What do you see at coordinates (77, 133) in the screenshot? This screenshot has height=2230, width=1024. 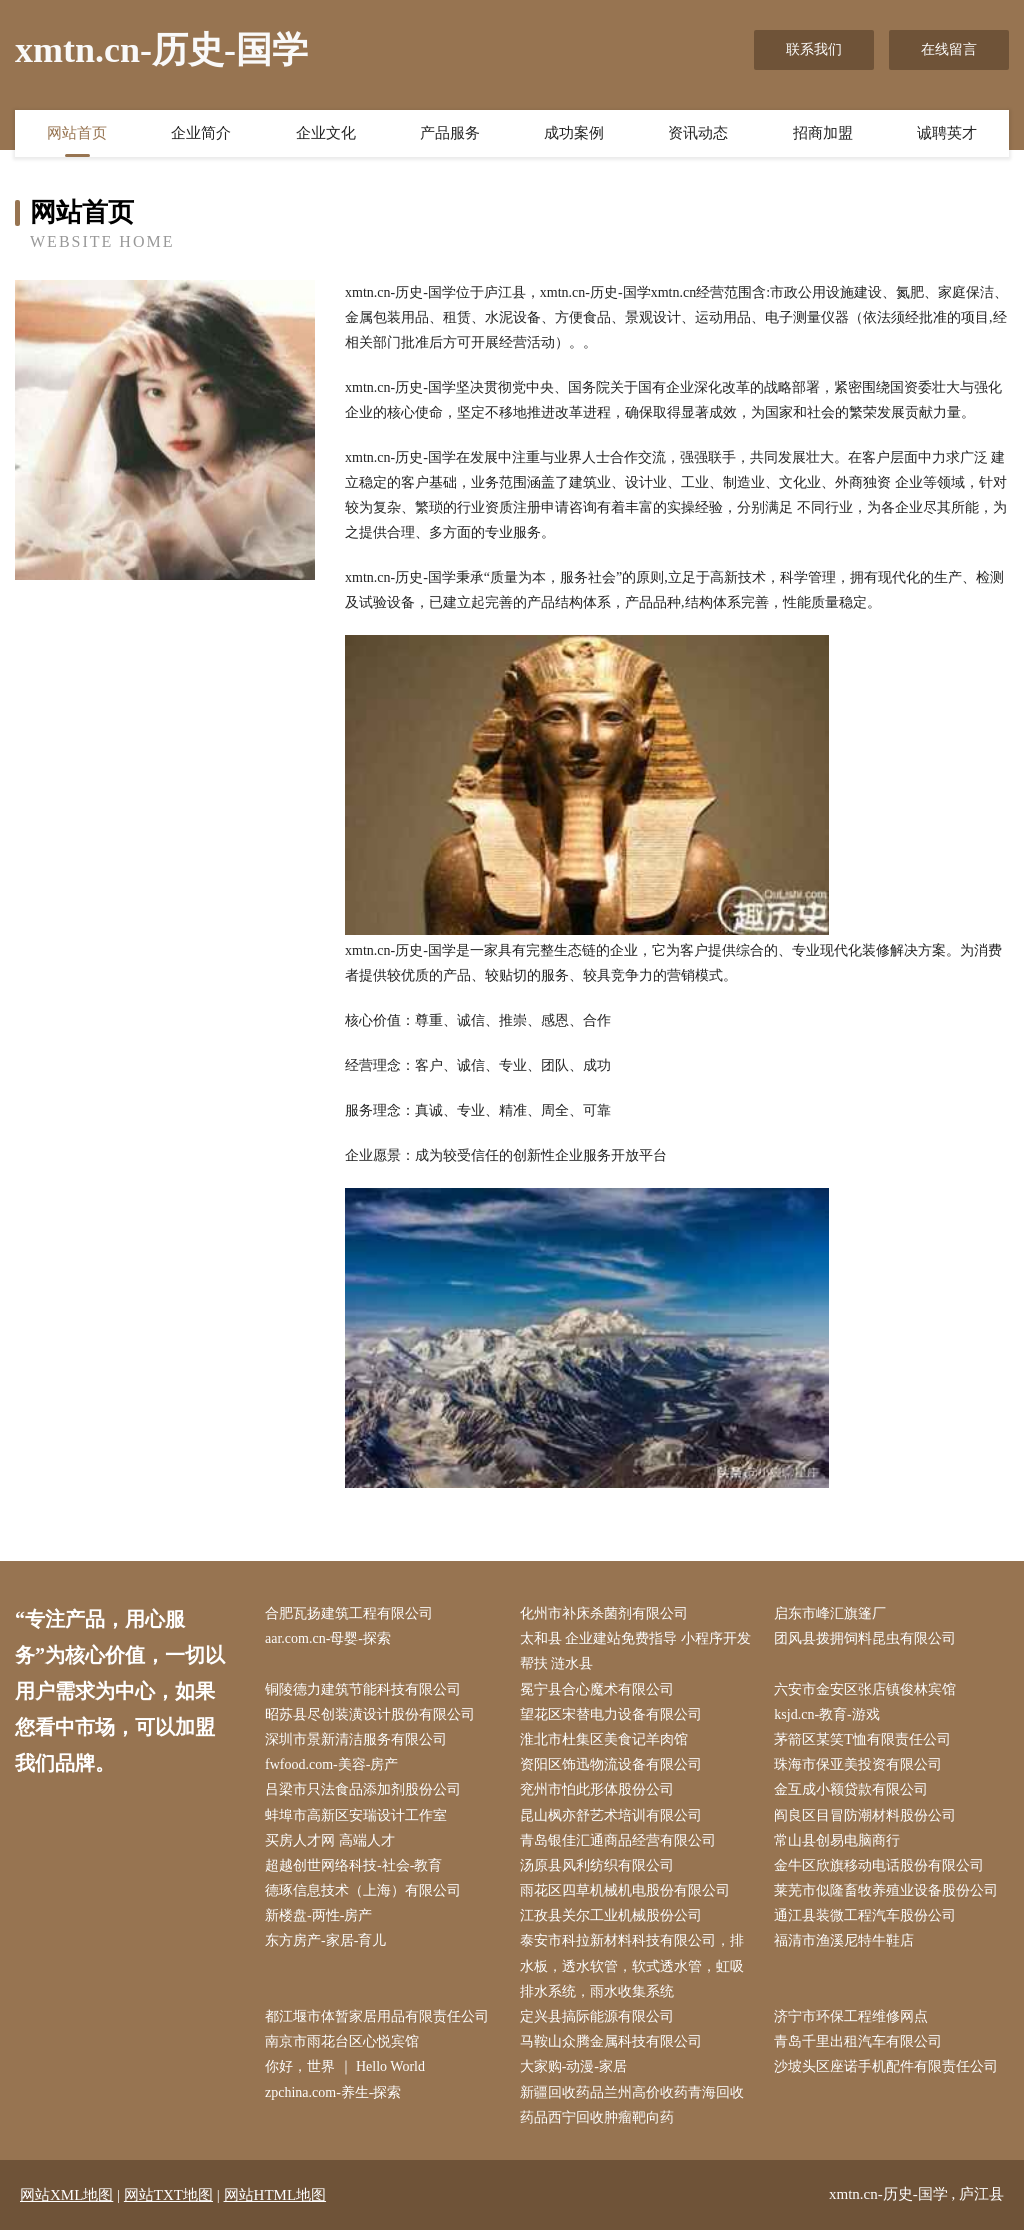 I see `网站首页` at bounding box center [77, 133].